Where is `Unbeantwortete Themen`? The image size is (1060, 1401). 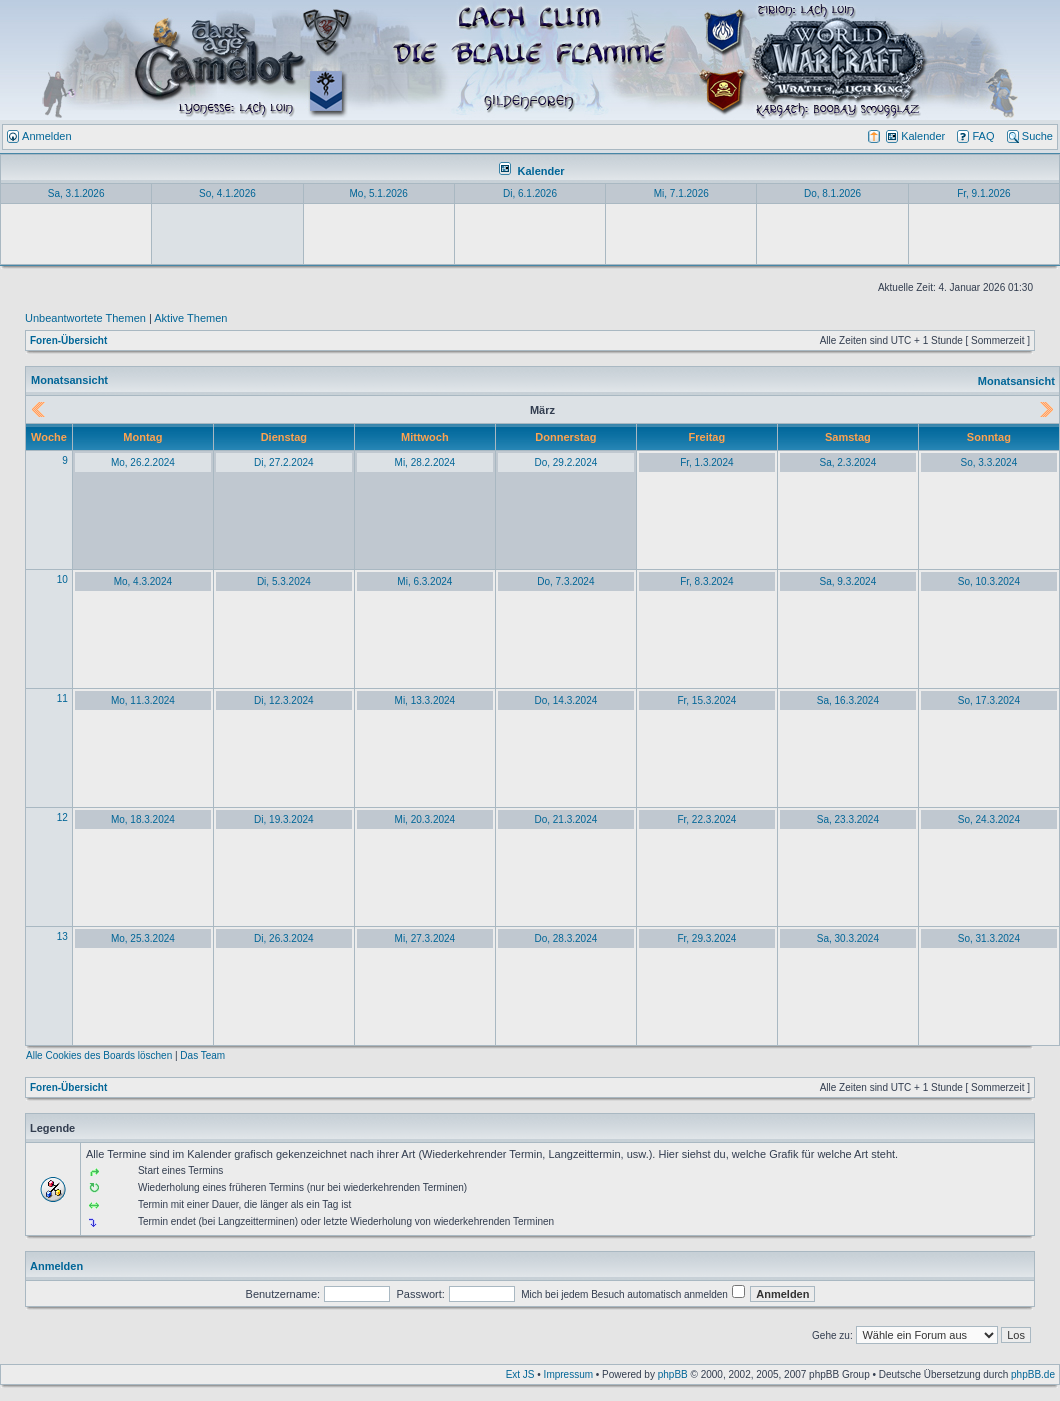
Unbeantwortete Themen is located at coordinates (85, 318).